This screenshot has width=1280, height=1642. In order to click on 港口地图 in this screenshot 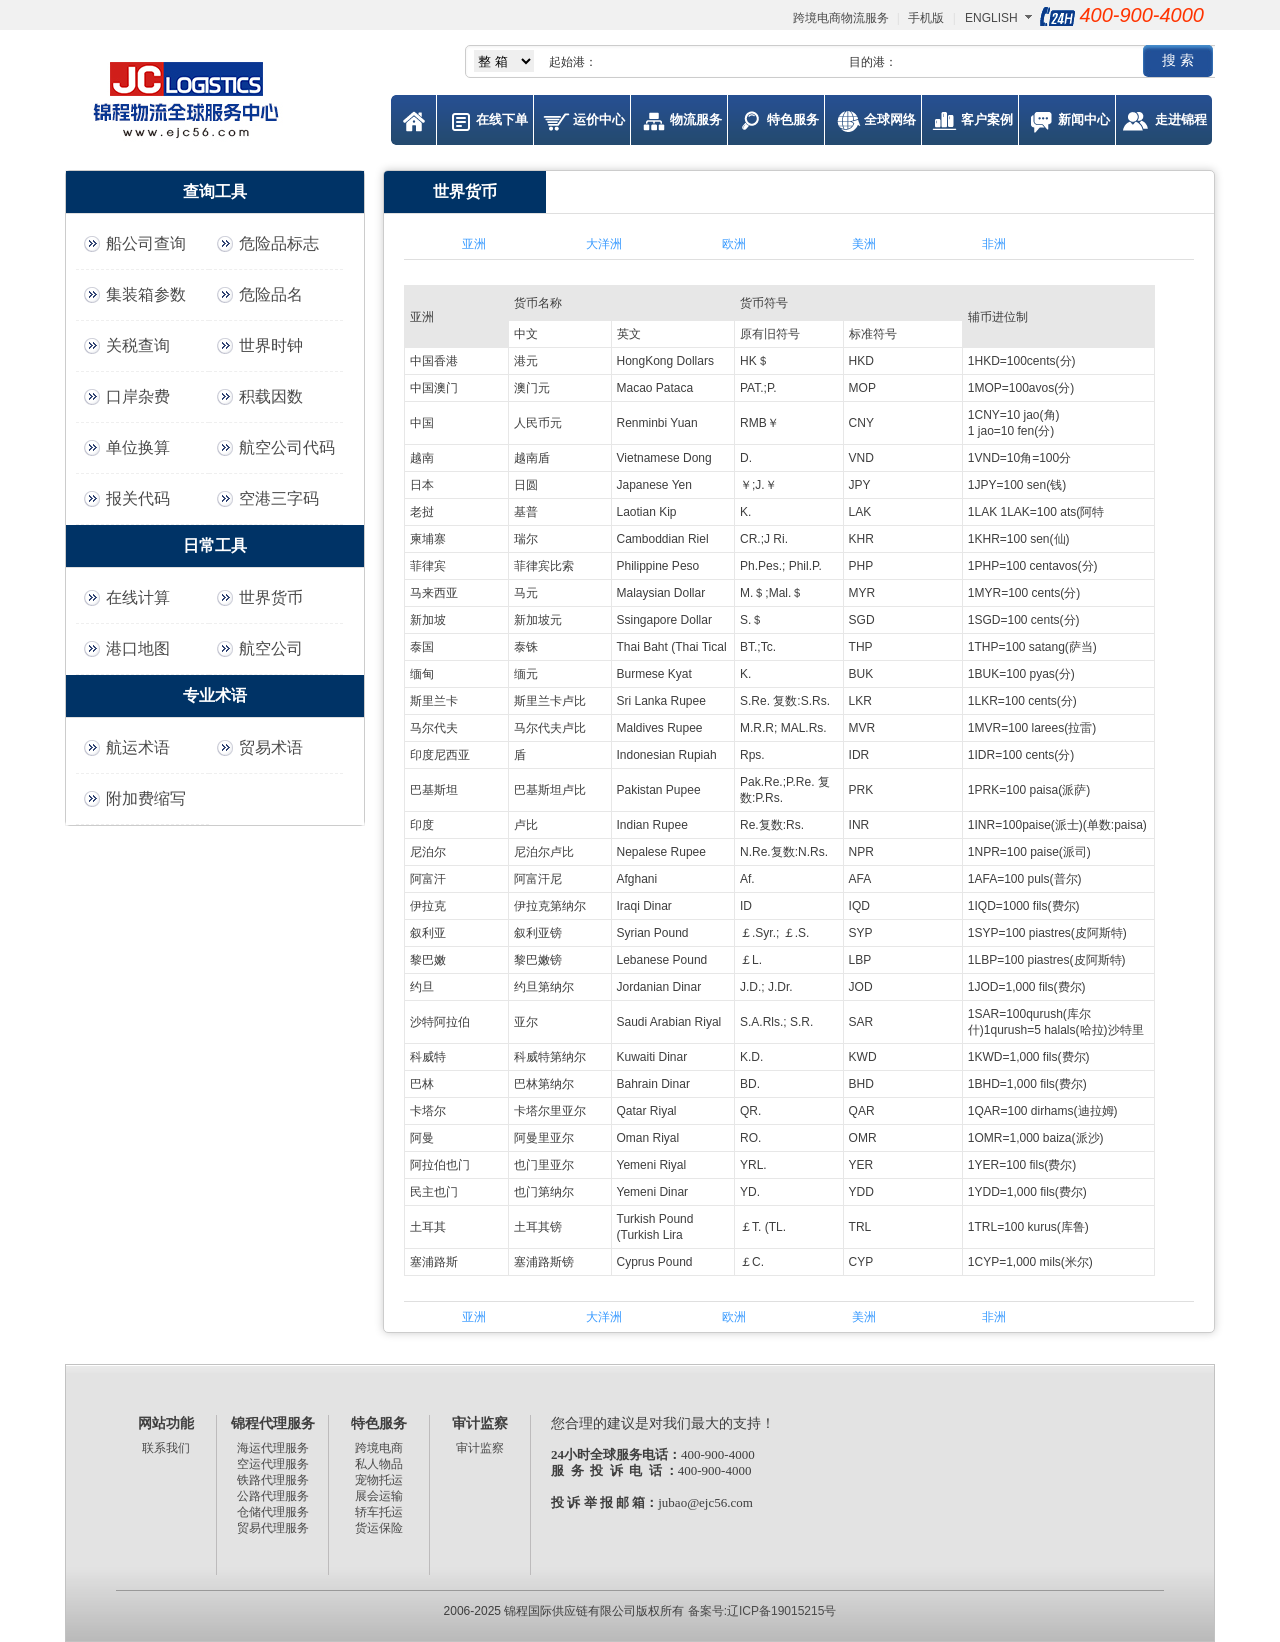, I will do `click(138, 648)`.